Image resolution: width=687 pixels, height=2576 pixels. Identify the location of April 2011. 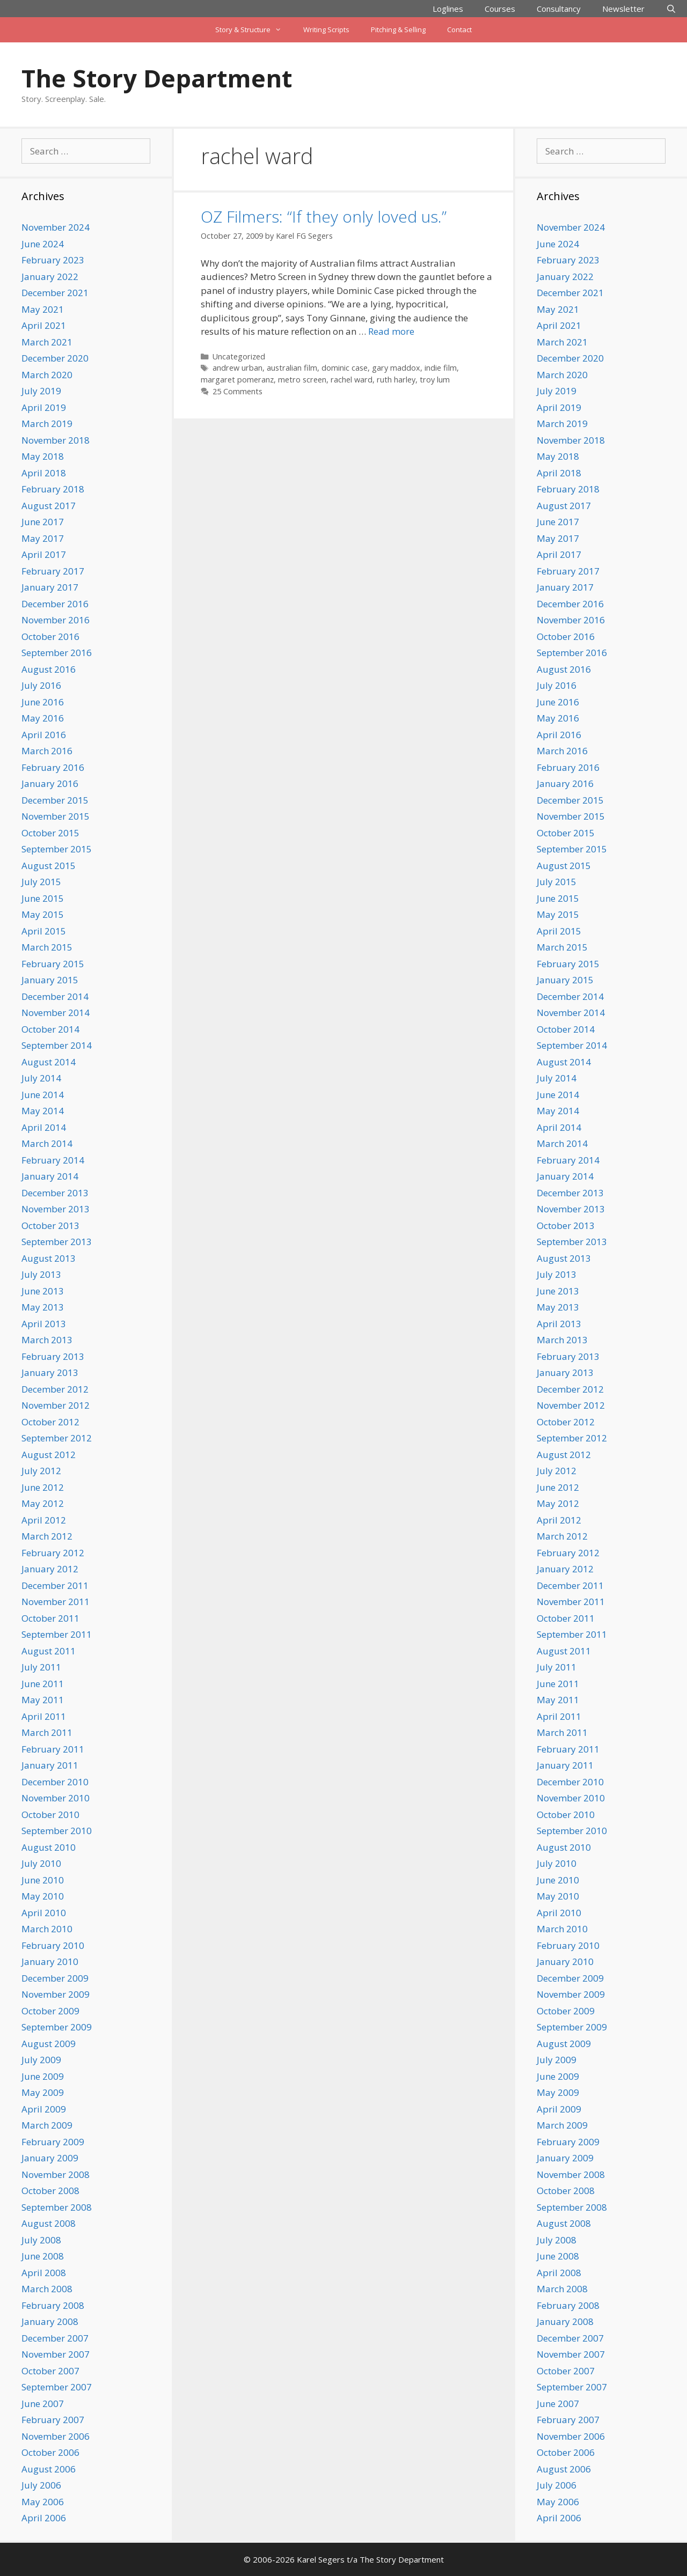
(43, 1716).